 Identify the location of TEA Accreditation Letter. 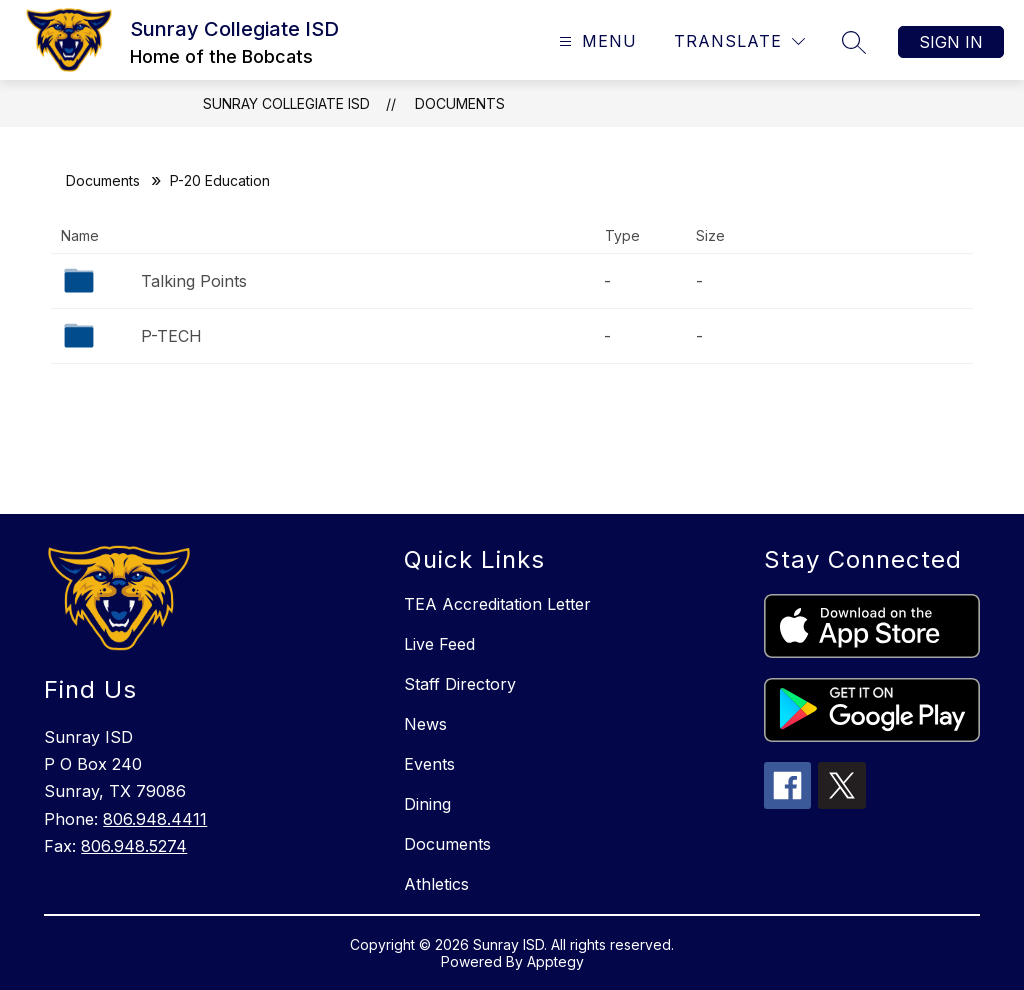
(497, 604).